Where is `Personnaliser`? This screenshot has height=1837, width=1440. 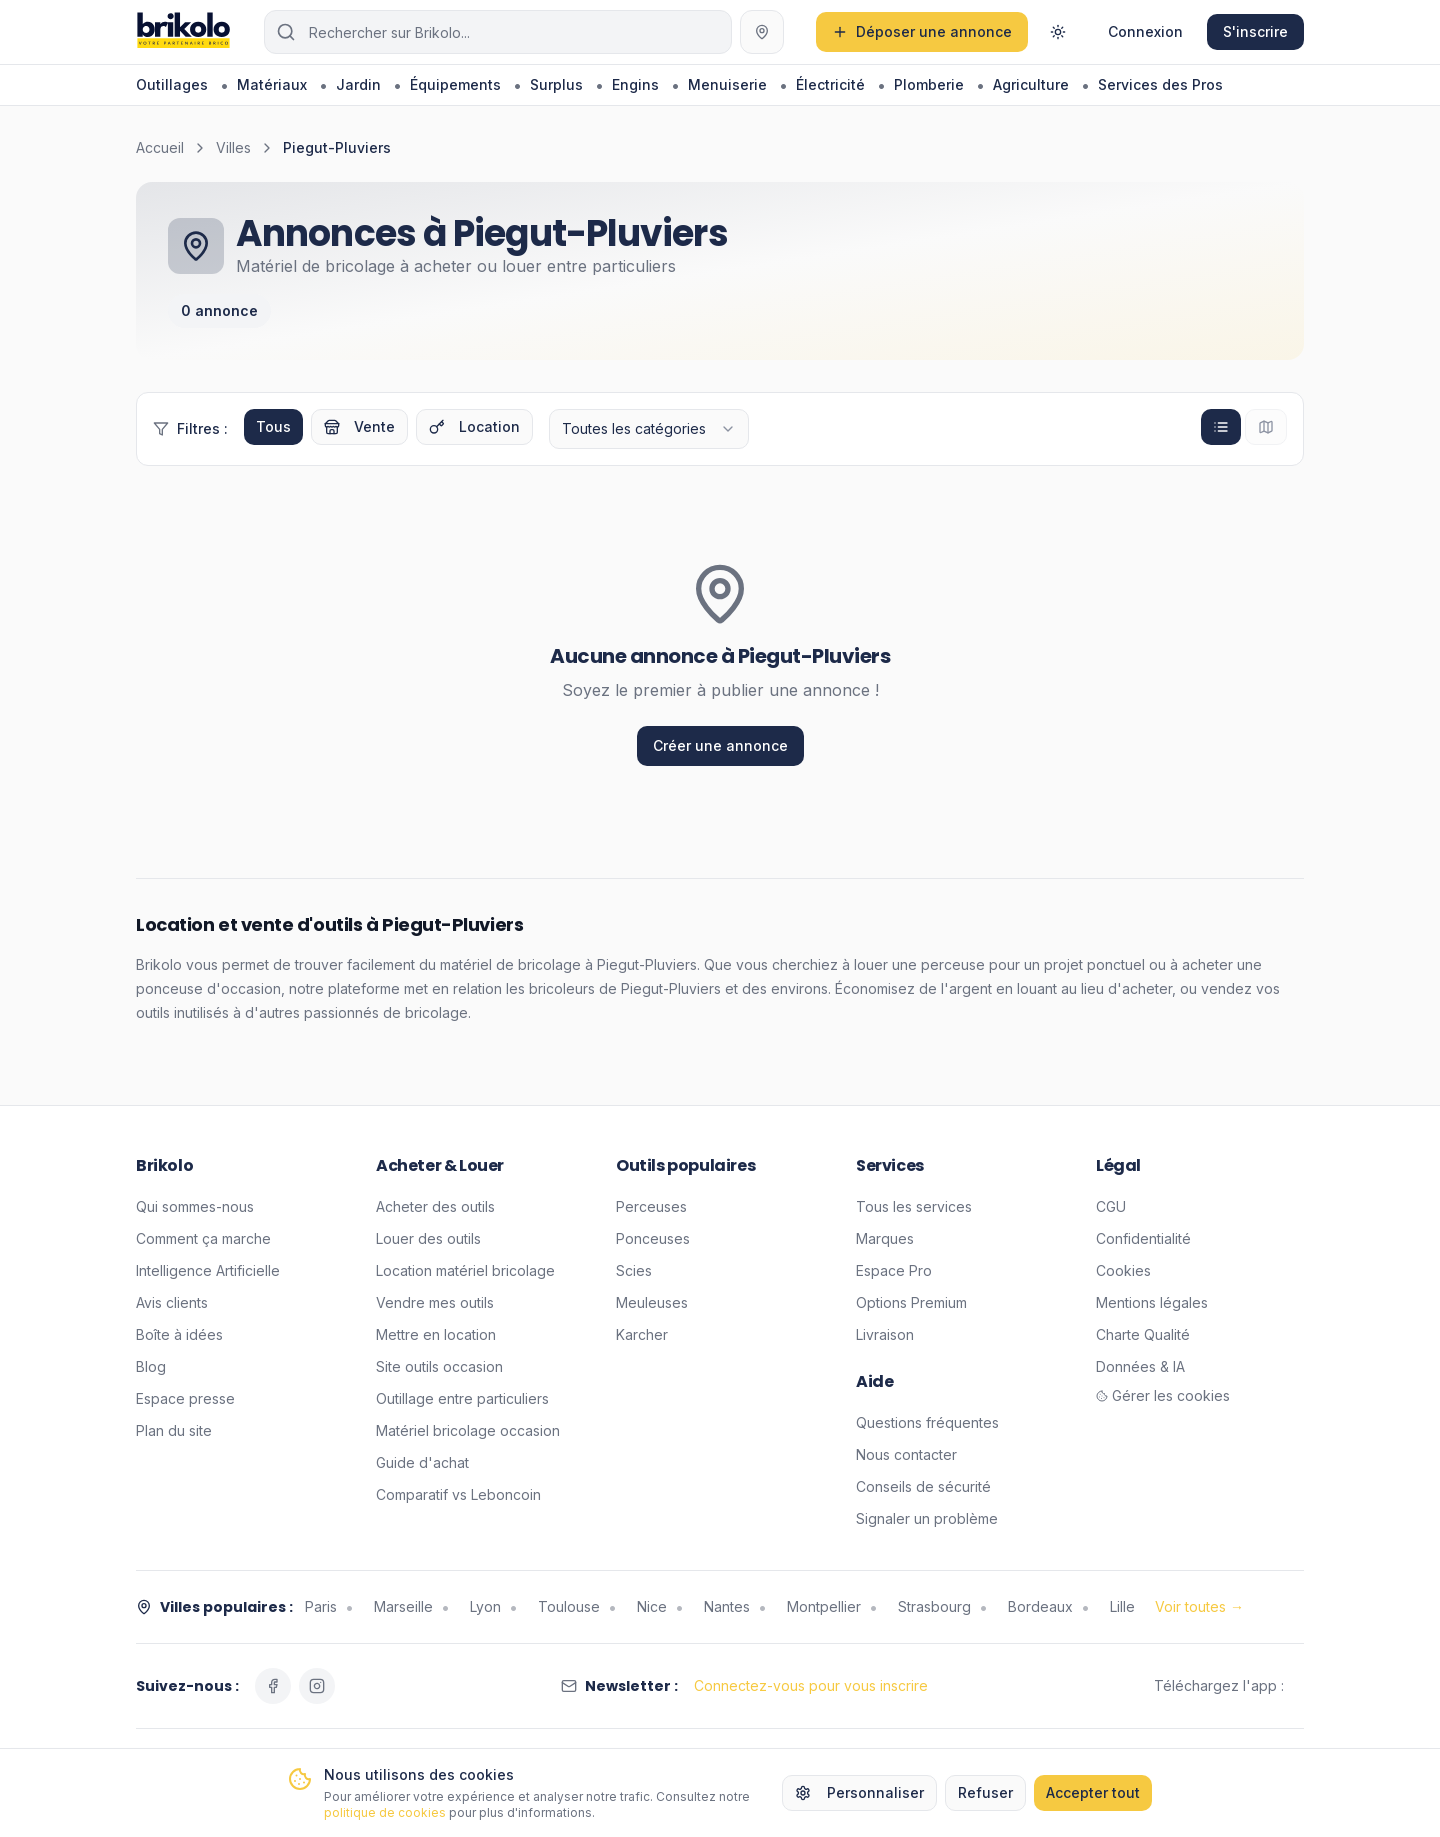
Personnaliser is located at coordinates (859, 1792).